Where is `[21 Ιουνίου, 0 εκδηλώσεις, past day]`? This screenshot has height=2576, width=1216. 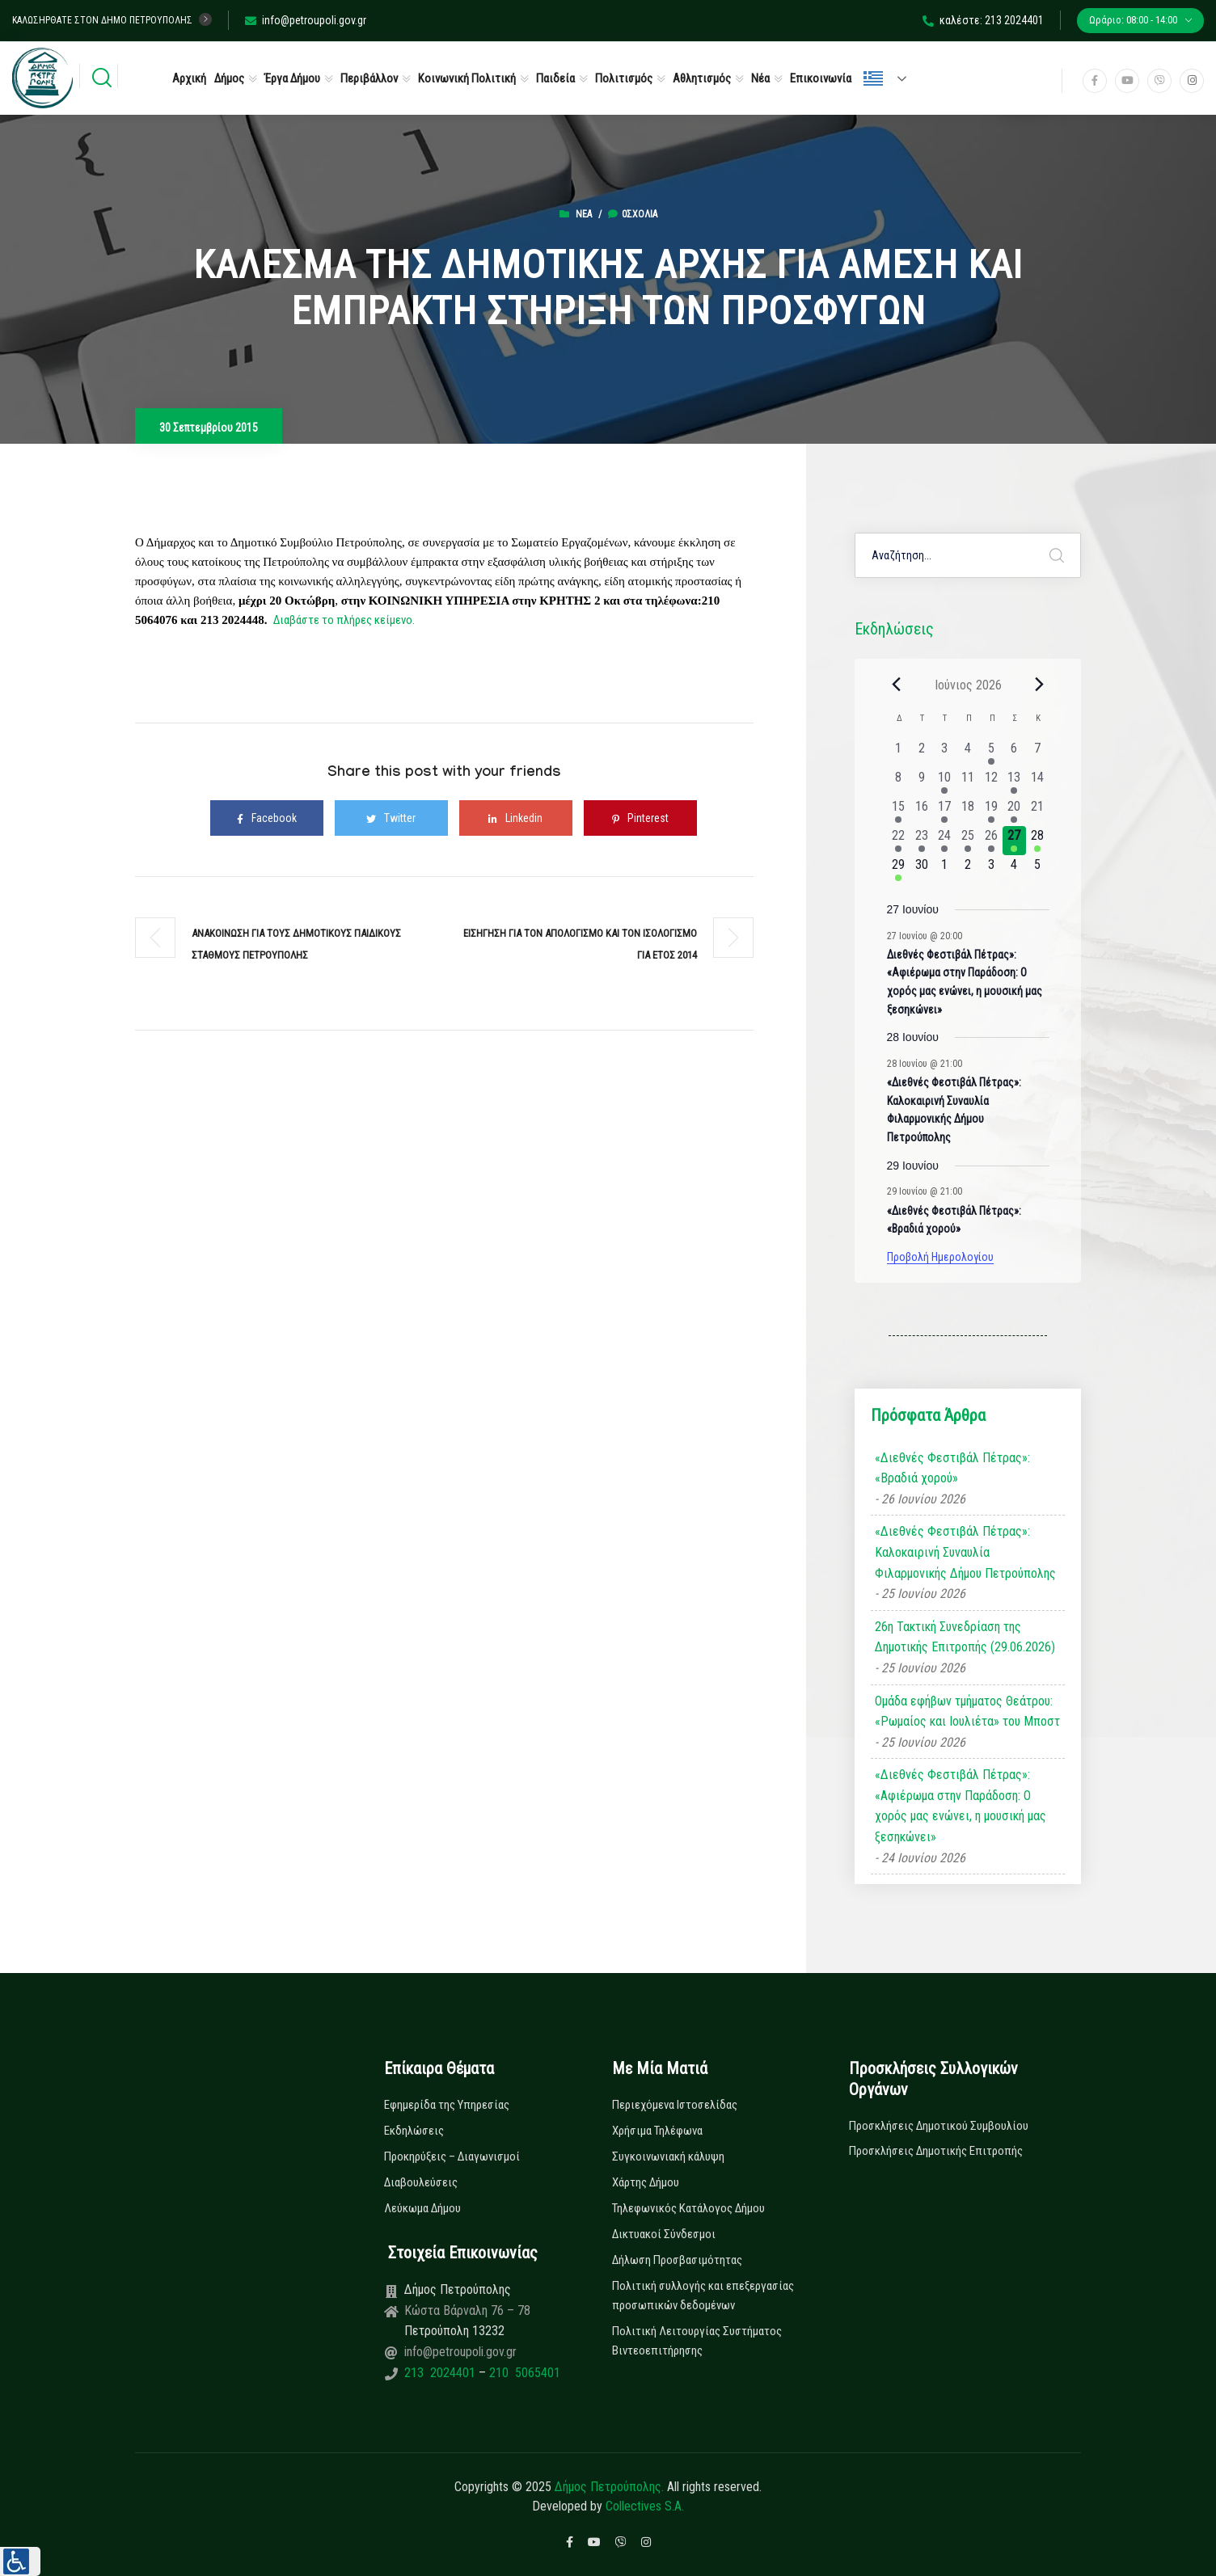 [21 Ιουνίου, 0 εκδηλώσεις, past day] is located at coordinates (1037, 811).